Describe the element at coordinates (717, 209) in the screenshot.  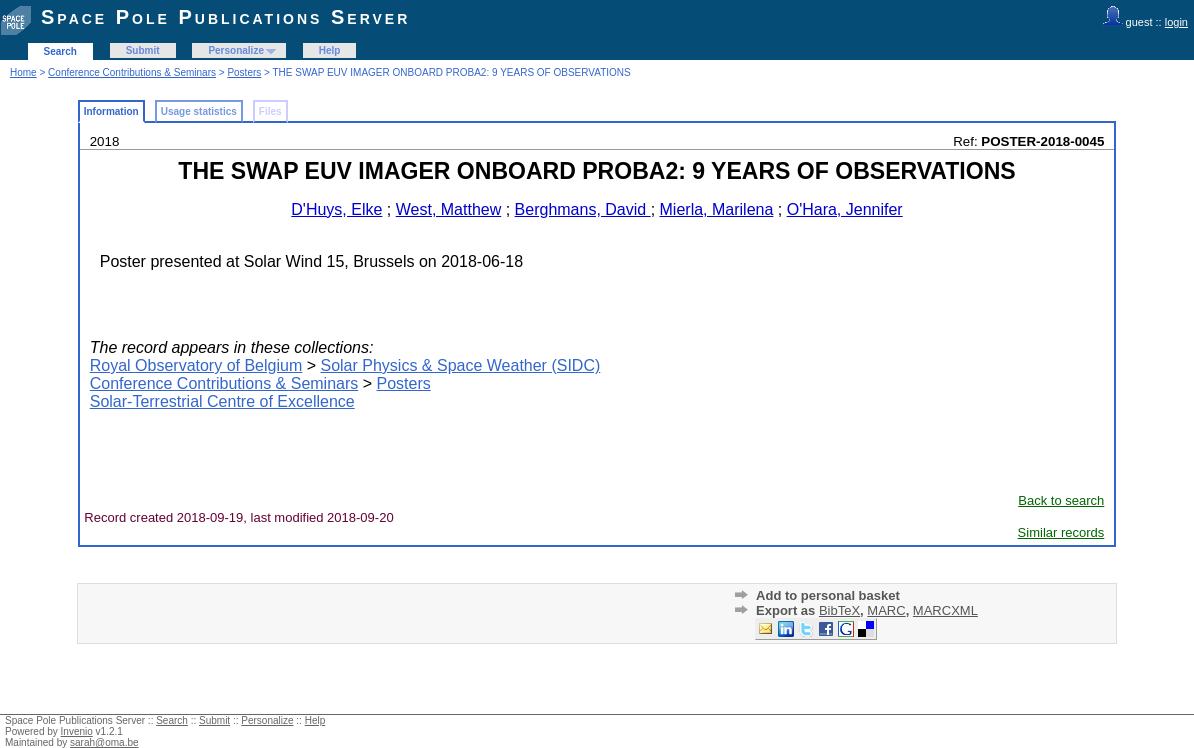
I see `Mierla, Marilena` at that location.